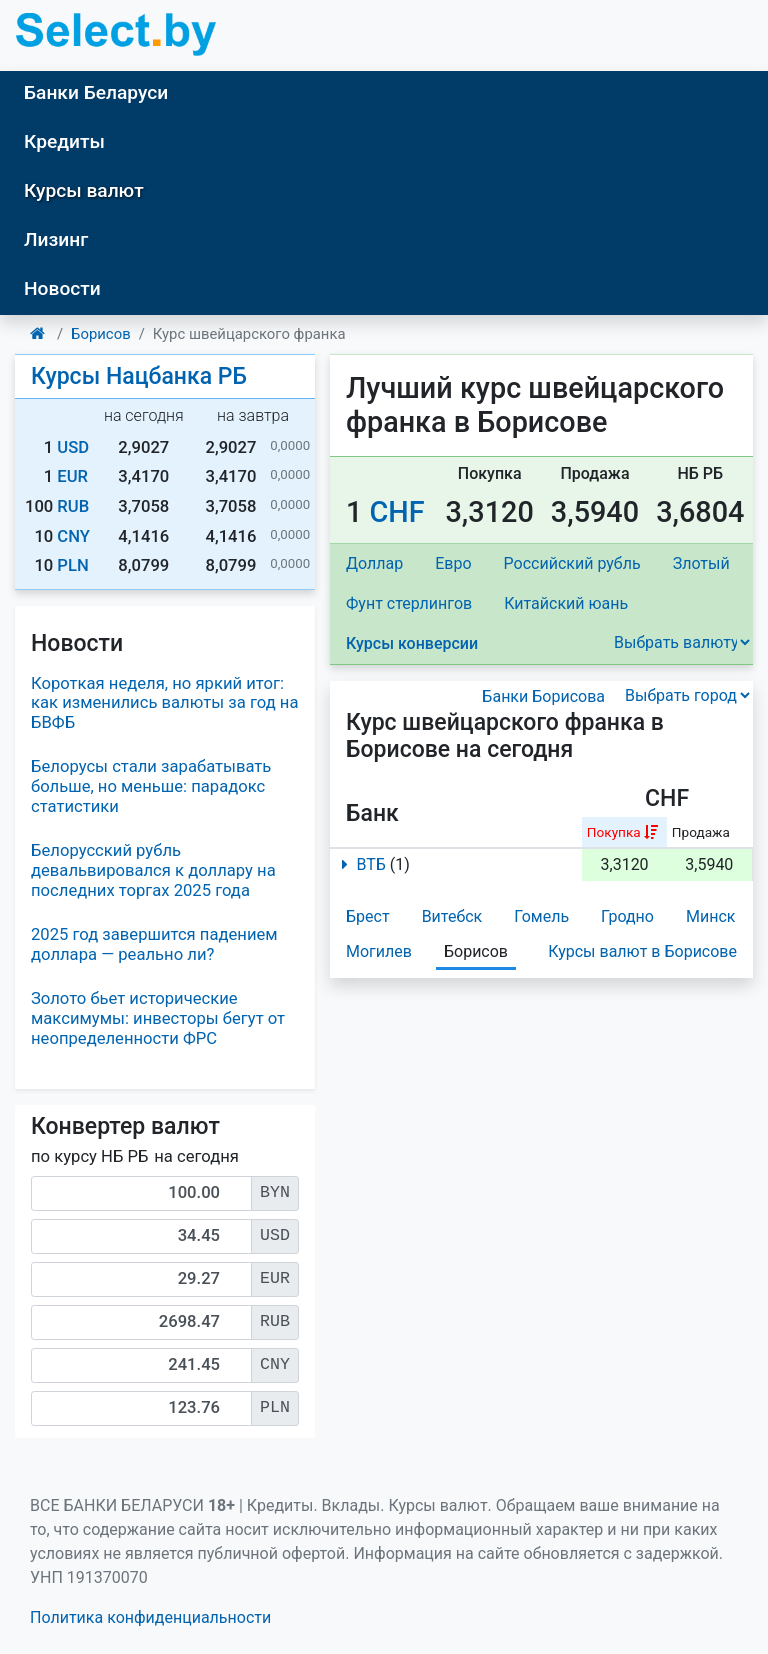  What do you see at coordinates (151, 786) in the screenshot?
I see `Белорусы стали зарабатывать больше, но меньше: парадокс статистики` at bounding box center [151, 786].